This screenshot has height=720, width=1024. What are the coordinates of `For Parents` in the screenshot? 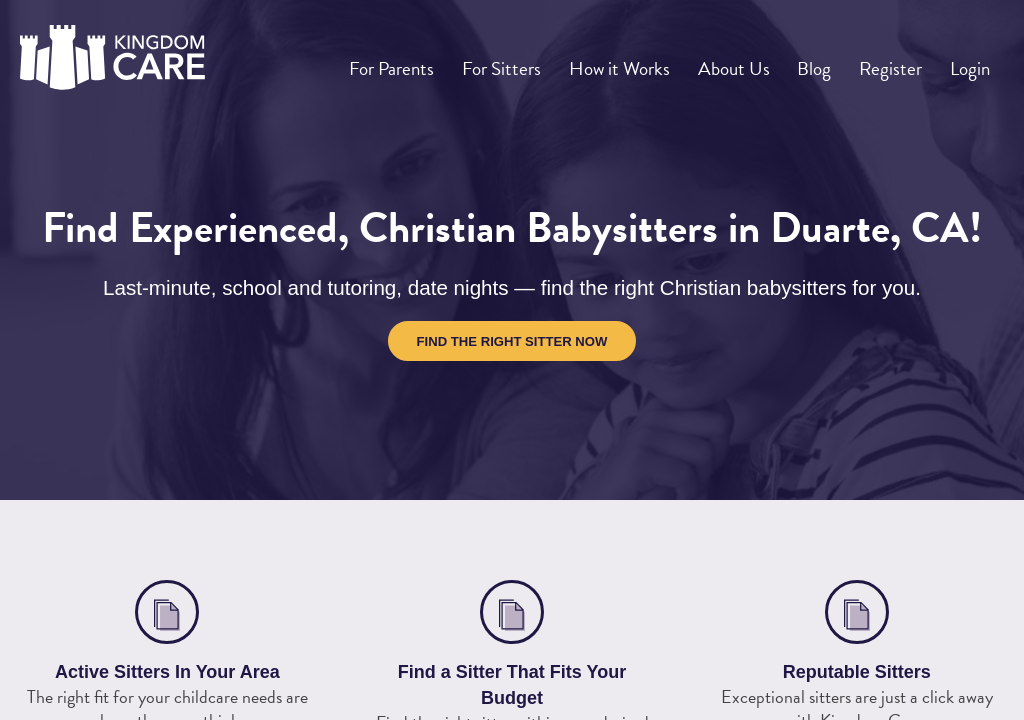 It's located at (422, 61).